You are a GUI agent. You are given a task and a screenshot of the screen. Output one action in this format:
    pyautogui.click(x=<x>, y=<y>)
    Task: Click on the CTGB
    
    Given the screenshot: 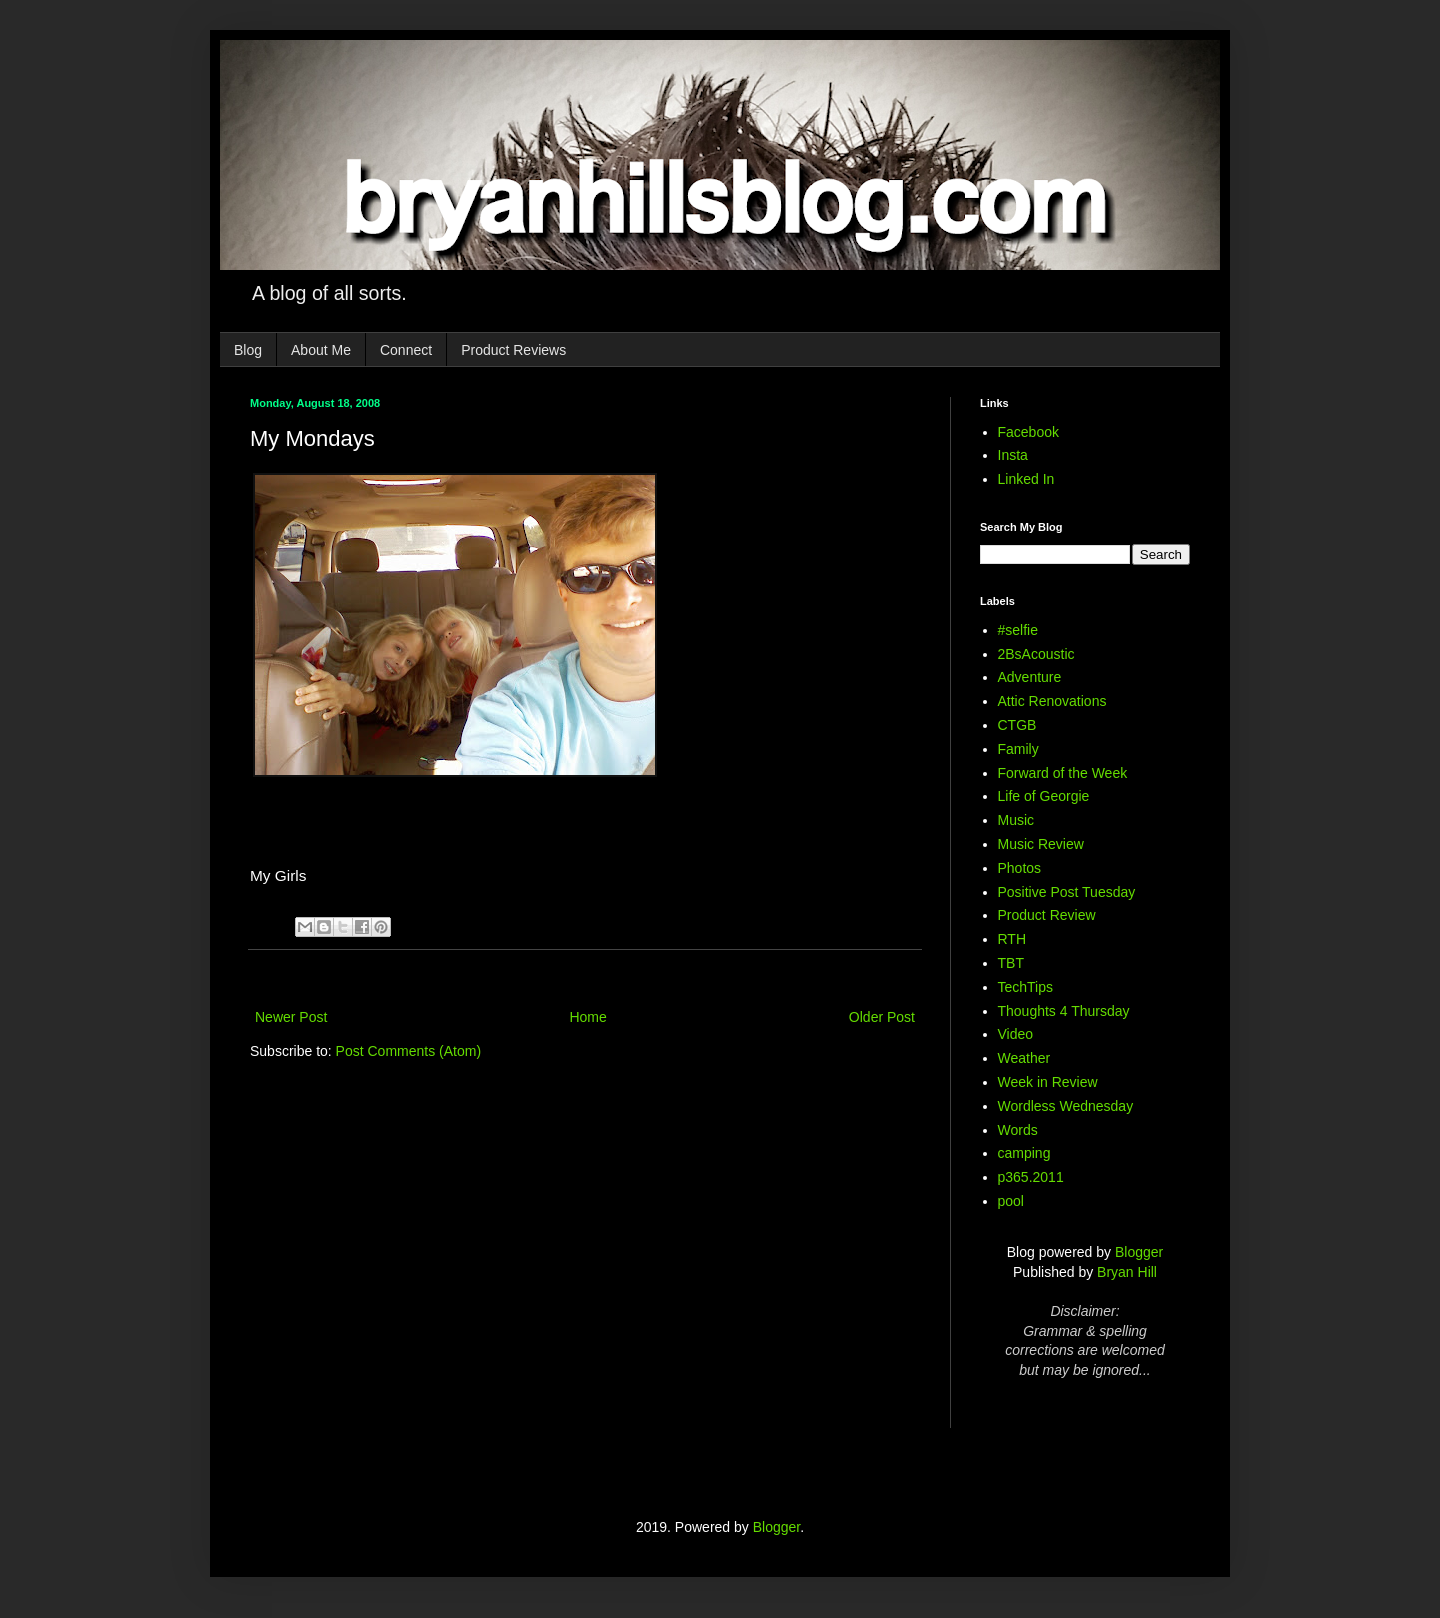 What is the action you would take?
    pyautogui.click(x=1017, y=725)
    